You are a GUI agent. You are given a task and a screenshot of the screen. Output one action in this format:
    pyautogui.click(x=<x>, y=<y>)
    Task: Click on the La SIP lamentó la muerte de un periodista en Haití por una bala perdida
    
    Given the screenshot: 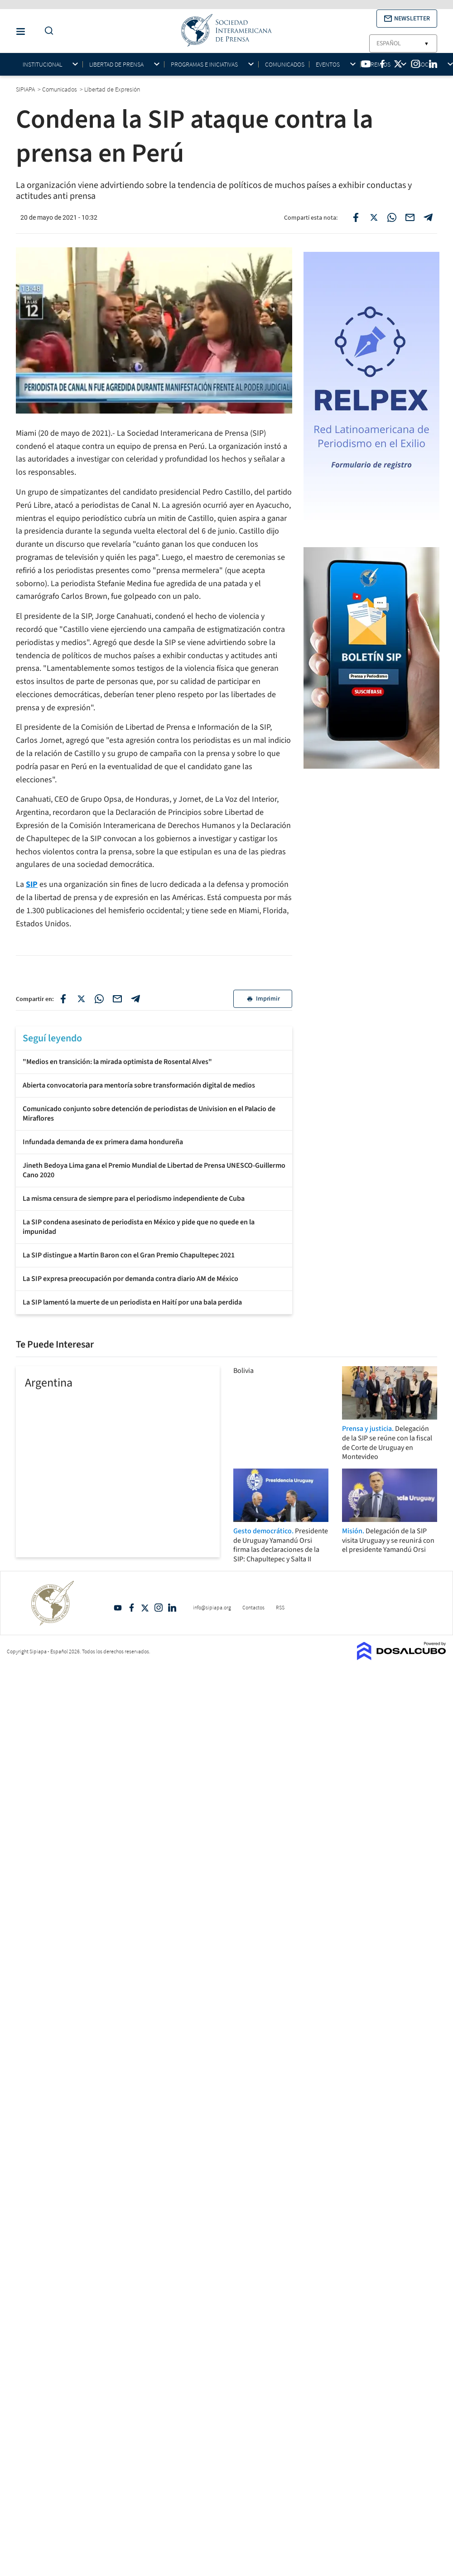 What is the action you would take?
    pyautogui.click(x=132, y=1302)
    